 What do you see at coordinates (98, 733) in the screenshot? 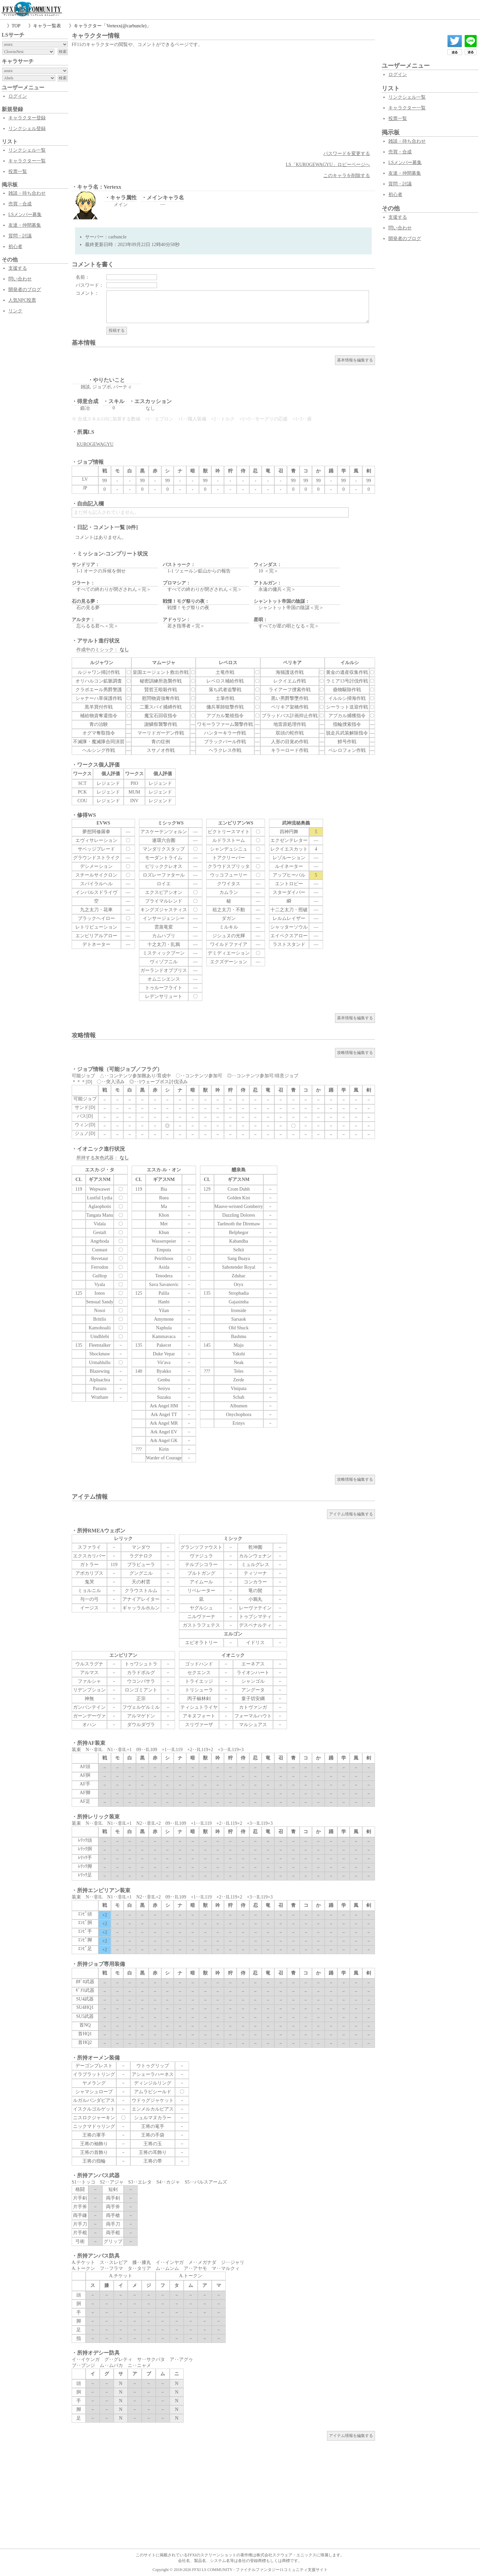
I see `オグマ奪取指令` at bounding box center [98, 733].